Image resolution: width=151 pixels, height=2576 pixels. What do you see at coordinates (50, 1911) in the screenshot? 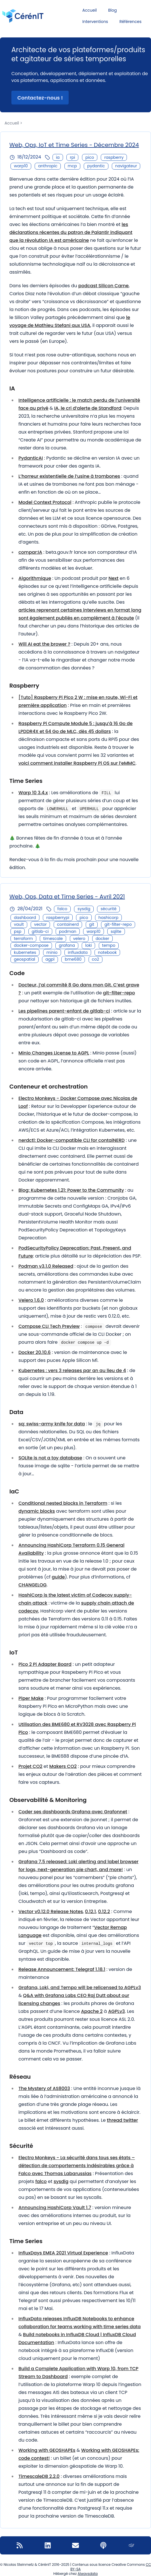
I see `Vector v0.12.0 Release Notes` at bounding box center [50, 1911].